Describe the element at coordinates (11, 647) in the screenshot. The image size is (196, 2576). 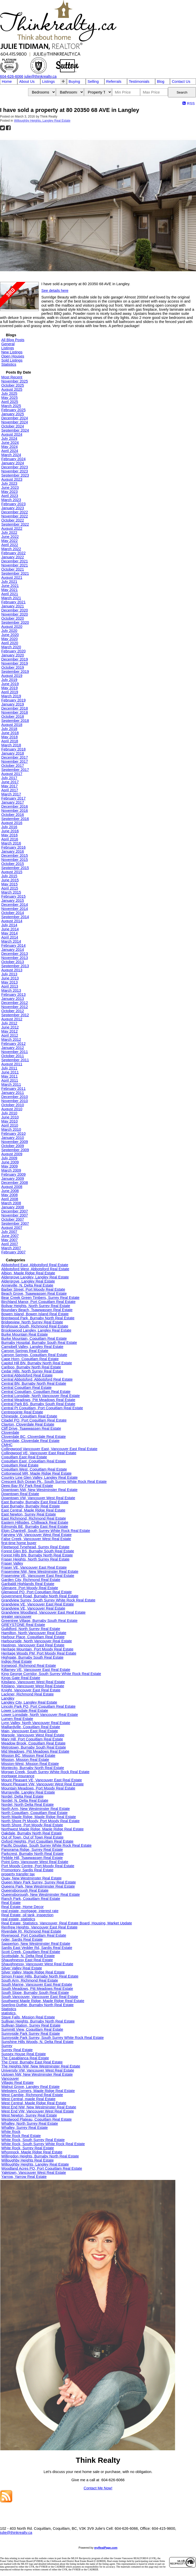
I see `March 2020` at that location.